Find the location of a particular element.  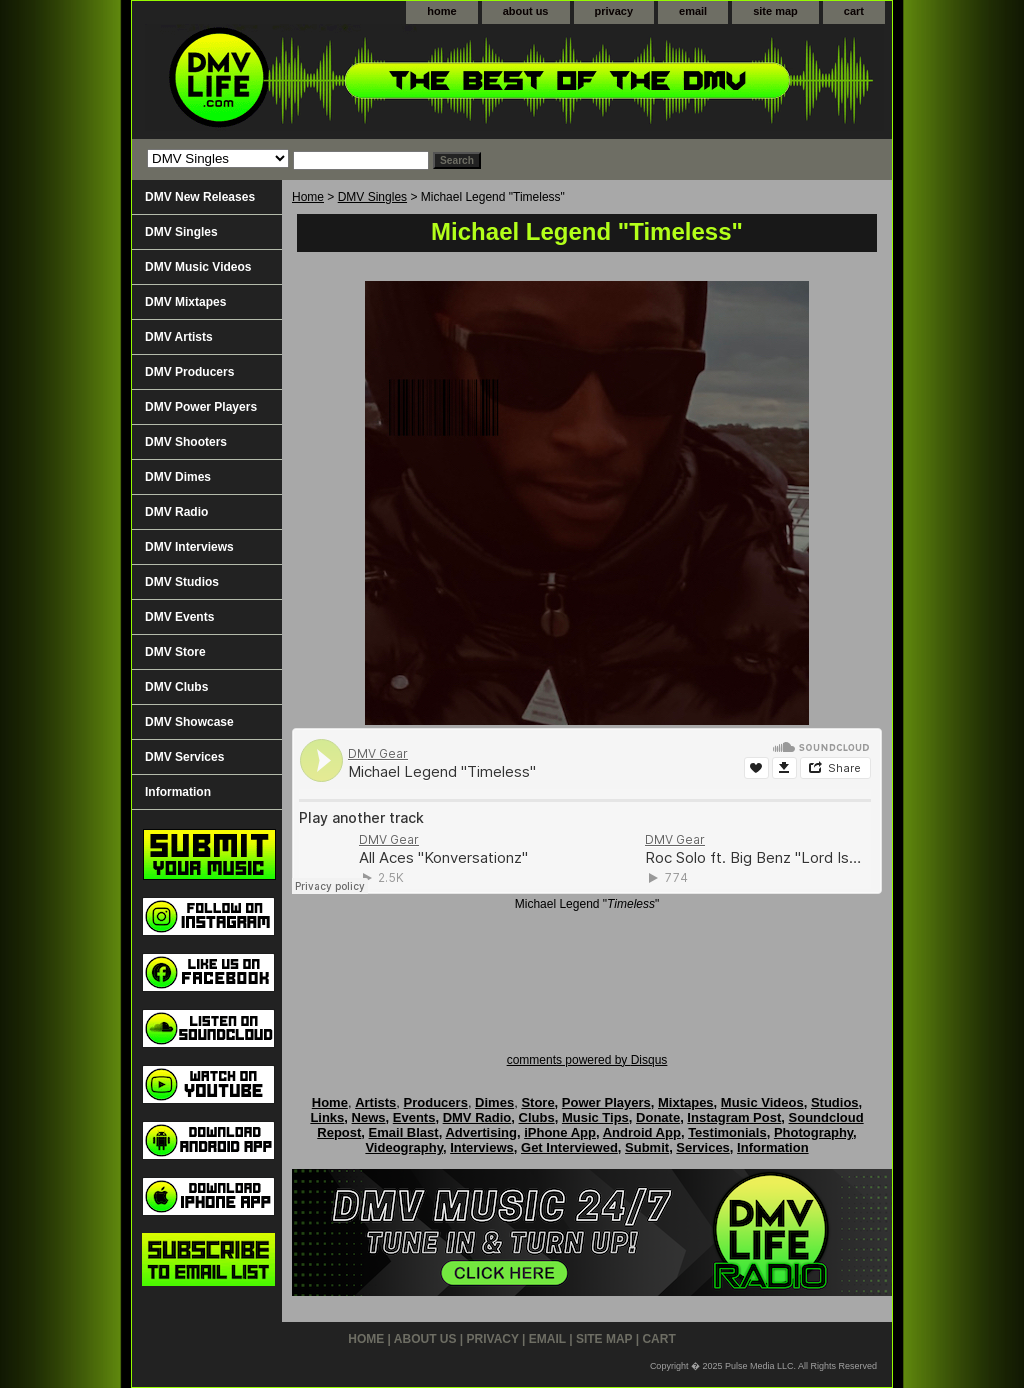

DMV Producers is located at coordinates (189, 372).